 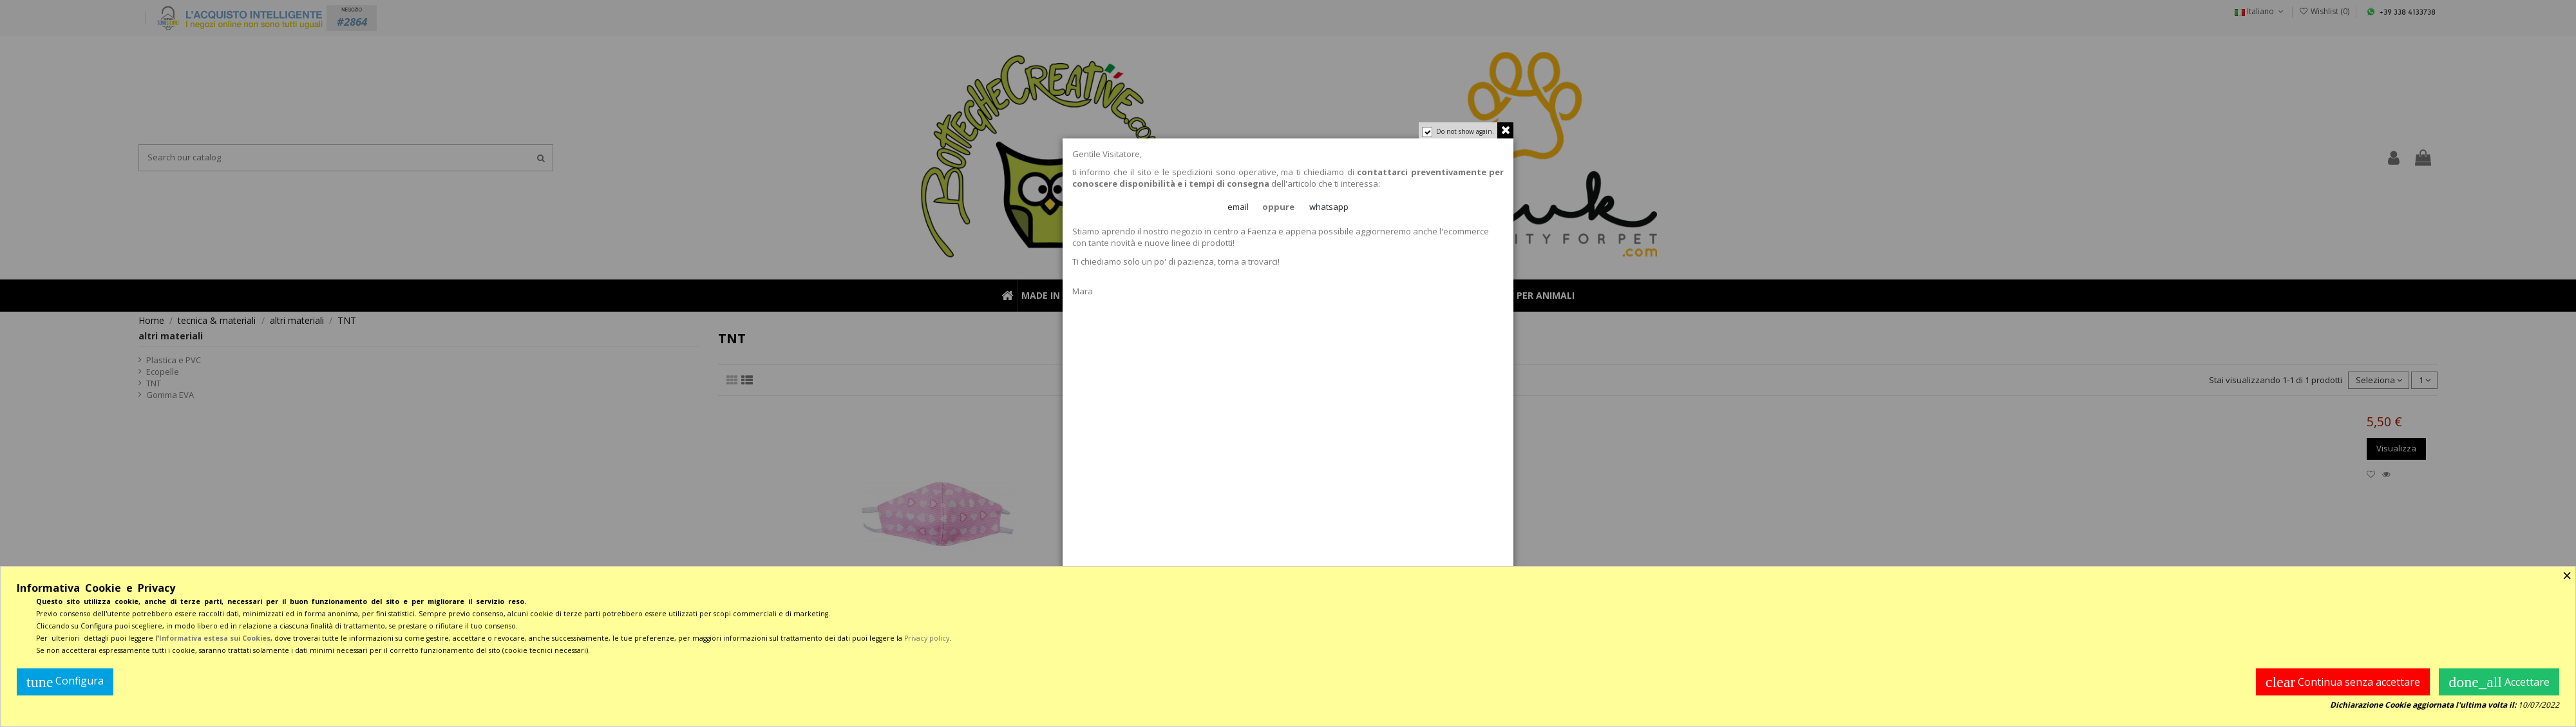 I want to click on Do not show again., so click(x=1465, y=131).